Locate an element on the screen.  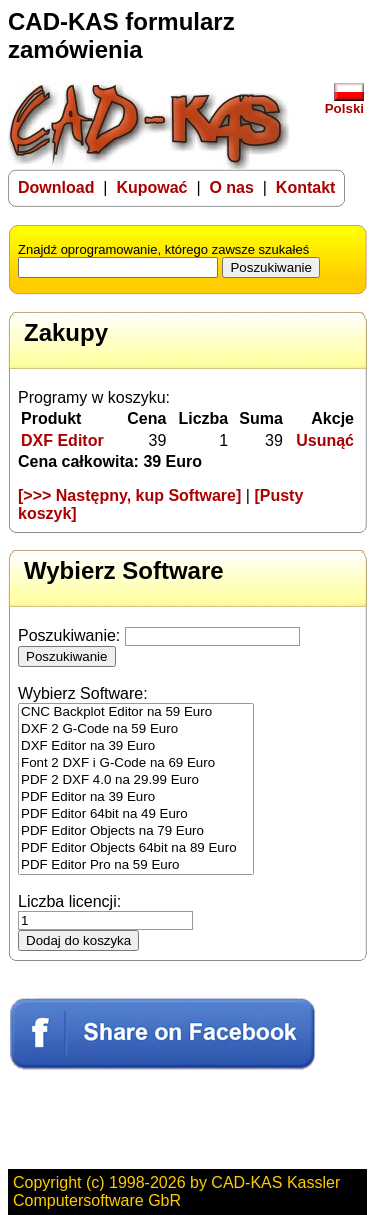
DXF Editor na 39 Euro is located at coordinates (136, 746).